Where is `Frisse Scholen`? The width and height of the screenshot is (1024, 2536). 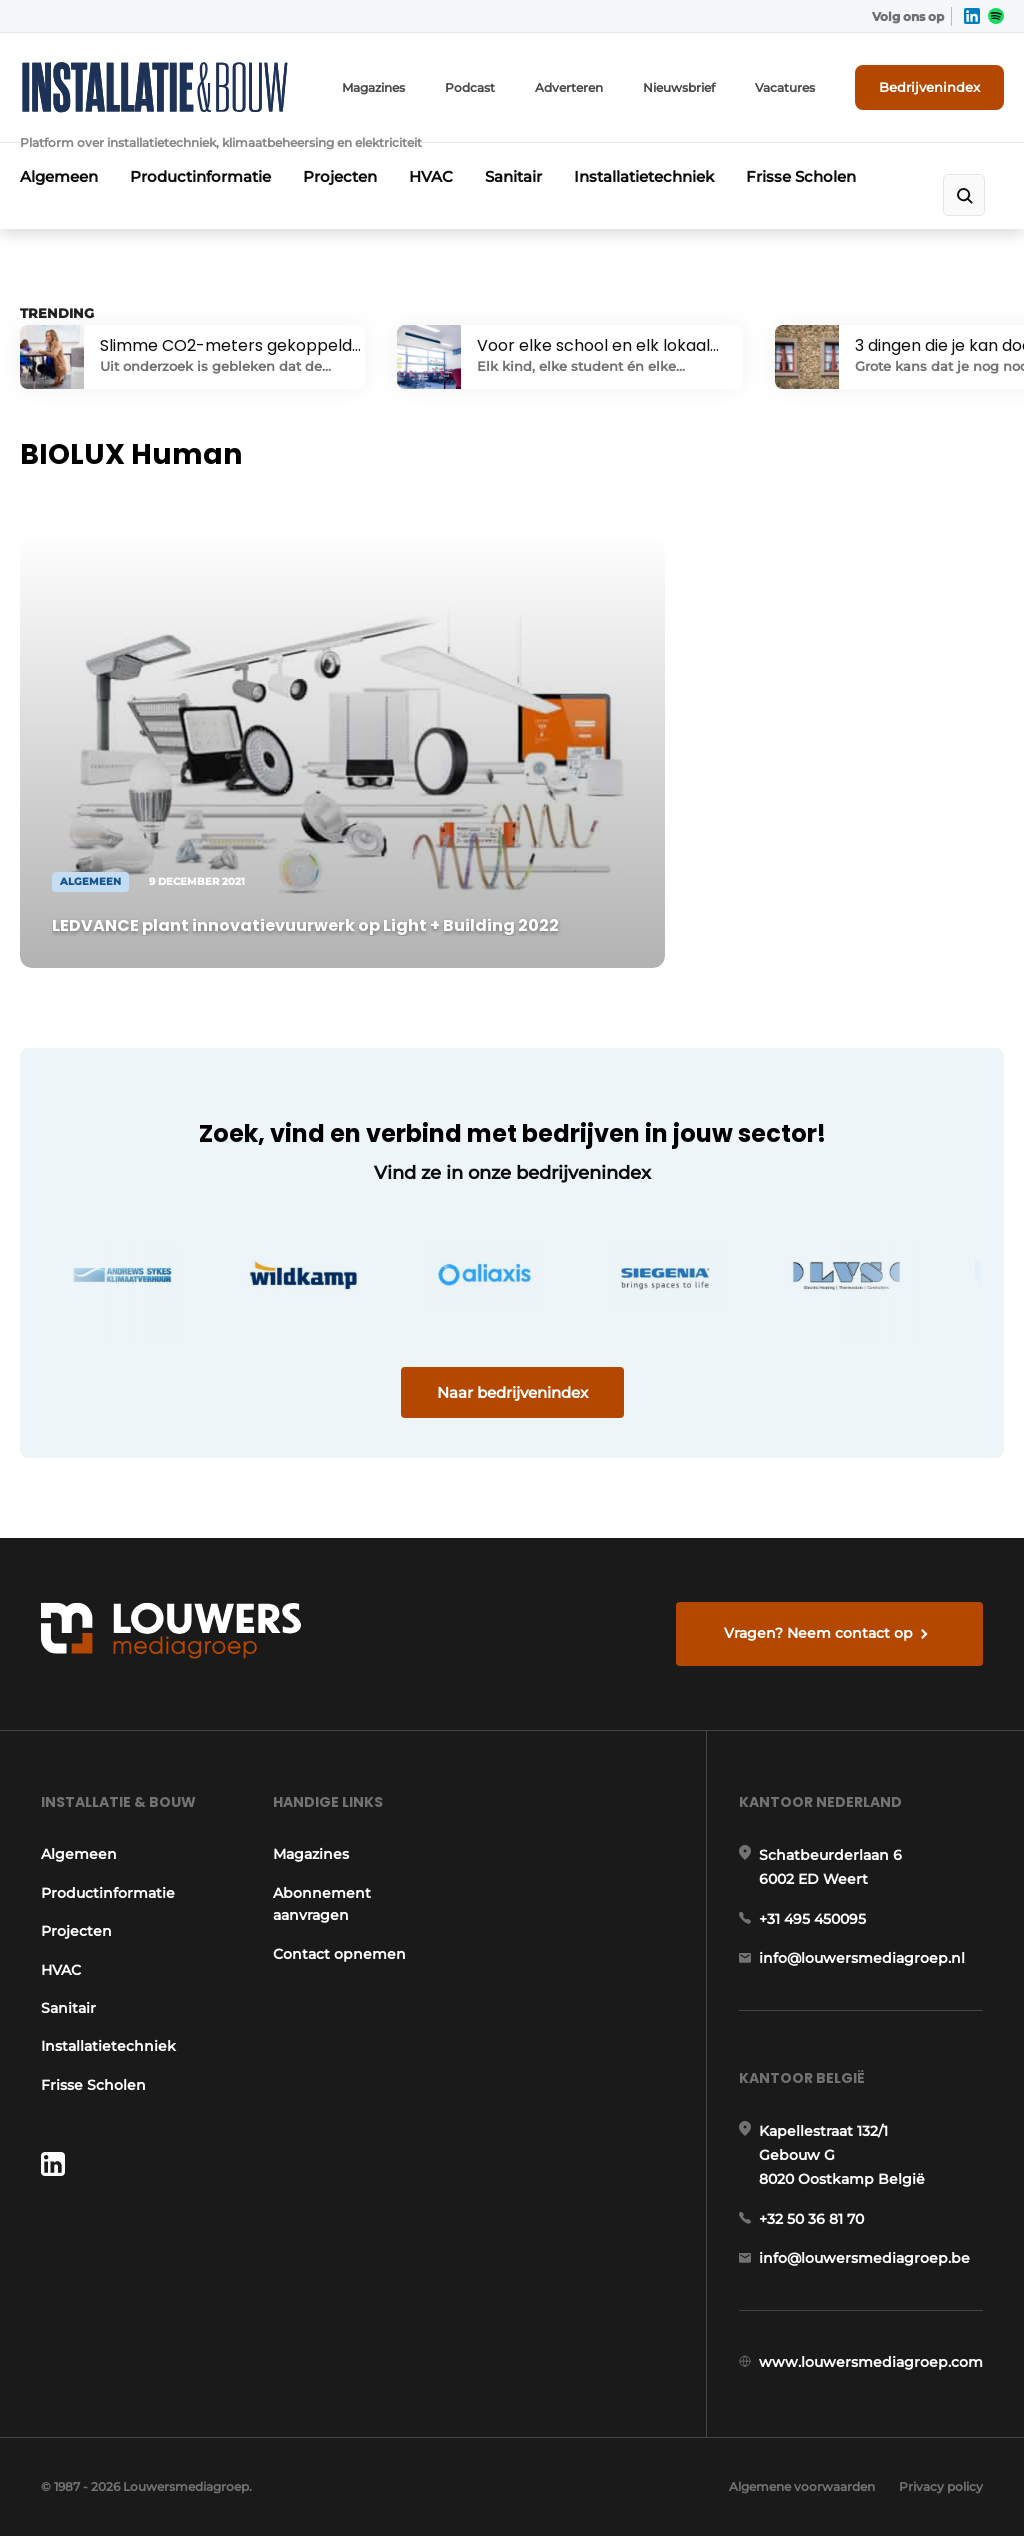
Frisse Scholen is located at coordinates (801, 176).